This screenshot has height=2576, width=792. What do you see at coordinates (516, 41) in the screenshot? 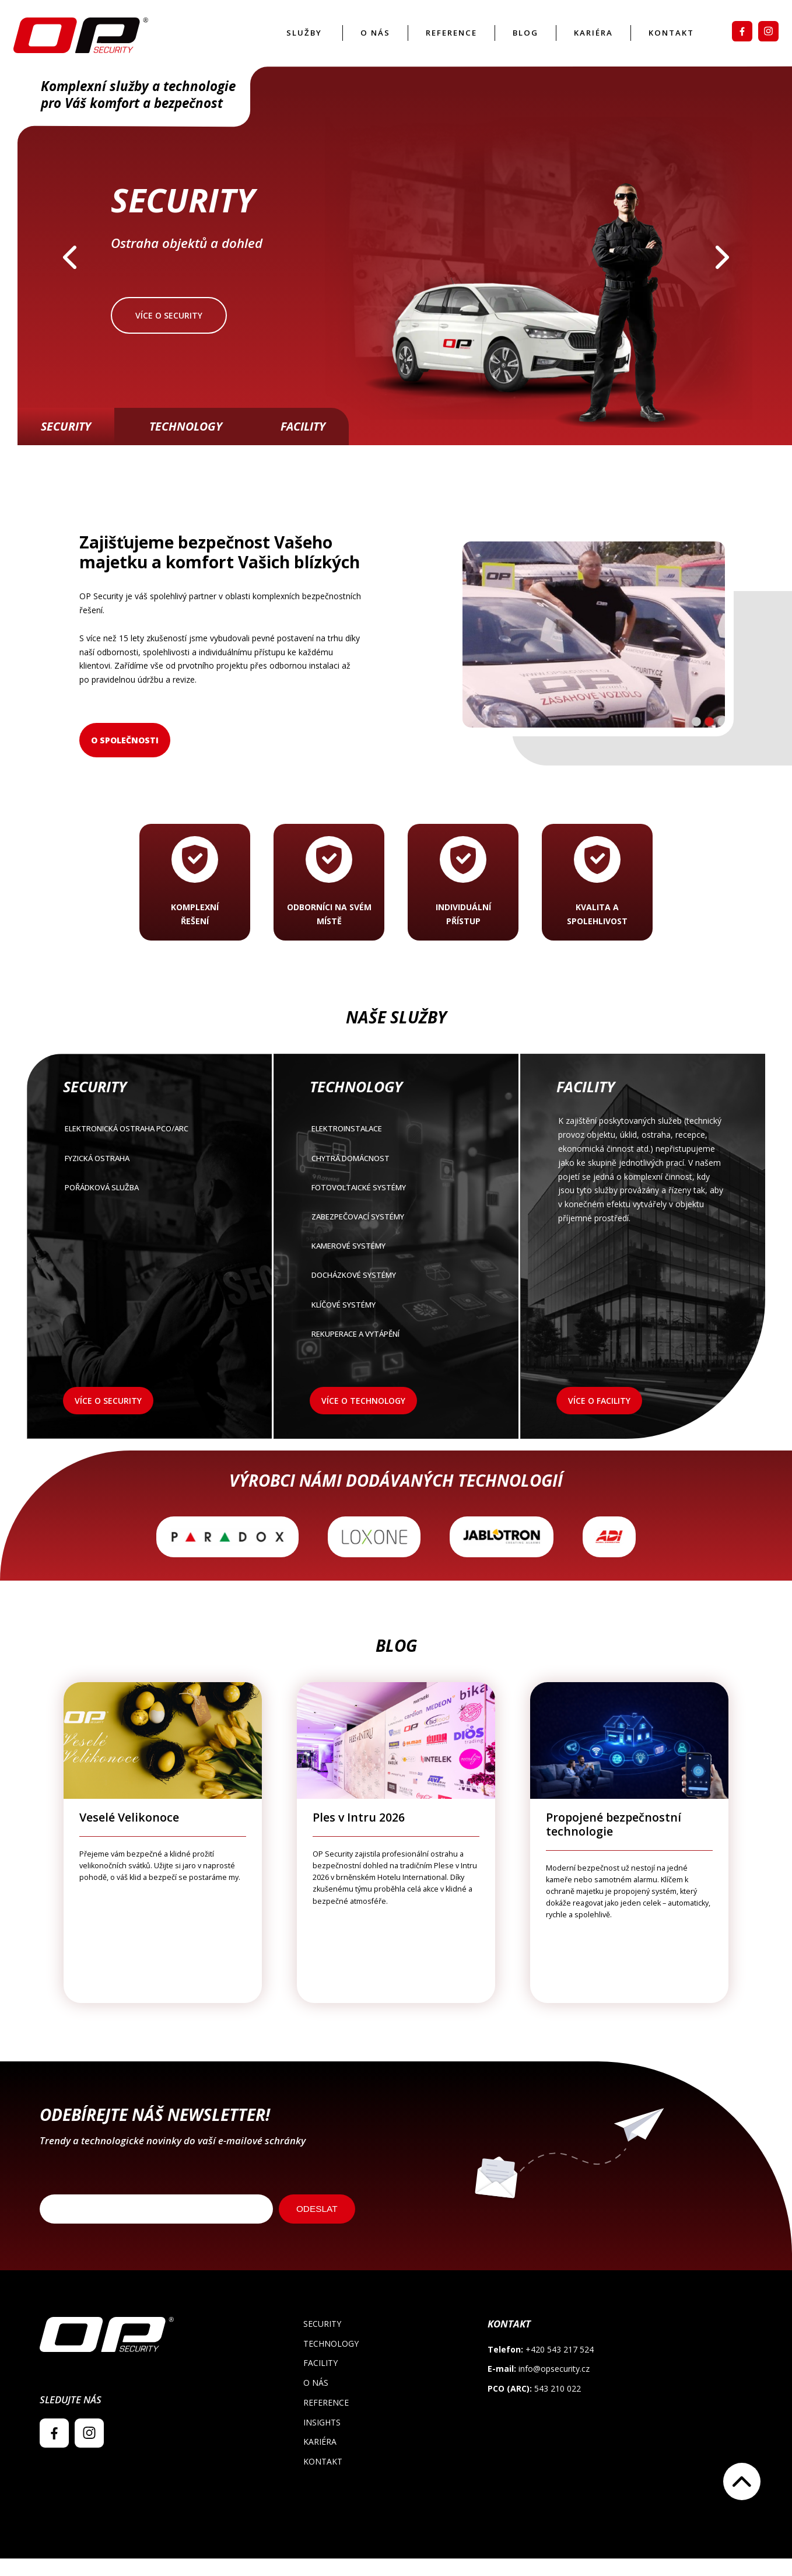
I see `Blog` at bounding box center [516, 41].